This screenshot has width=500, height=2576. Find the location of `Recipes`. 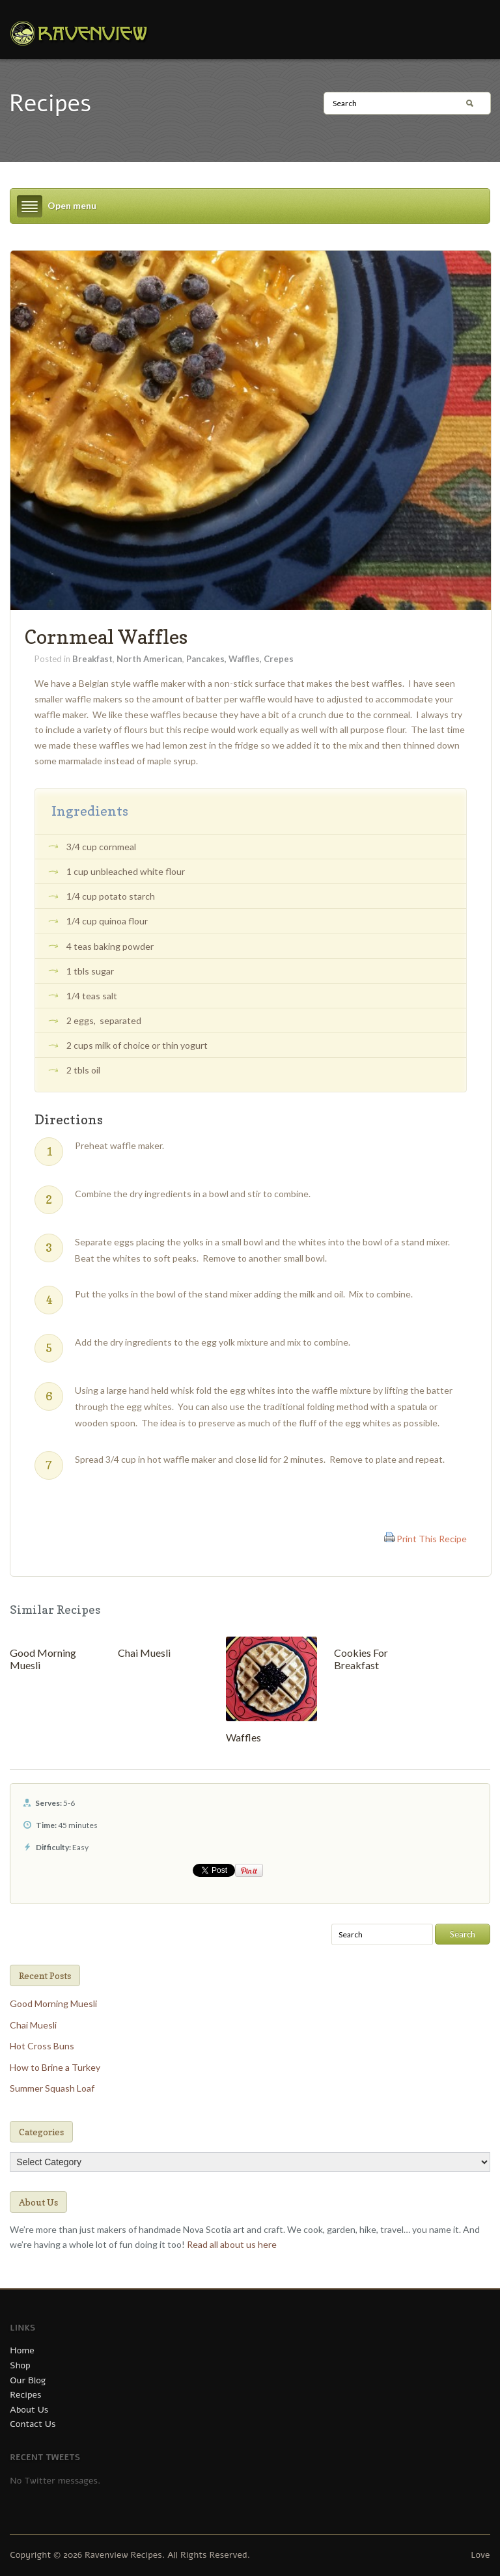

Recipes is located at coordinates (25, 2395).